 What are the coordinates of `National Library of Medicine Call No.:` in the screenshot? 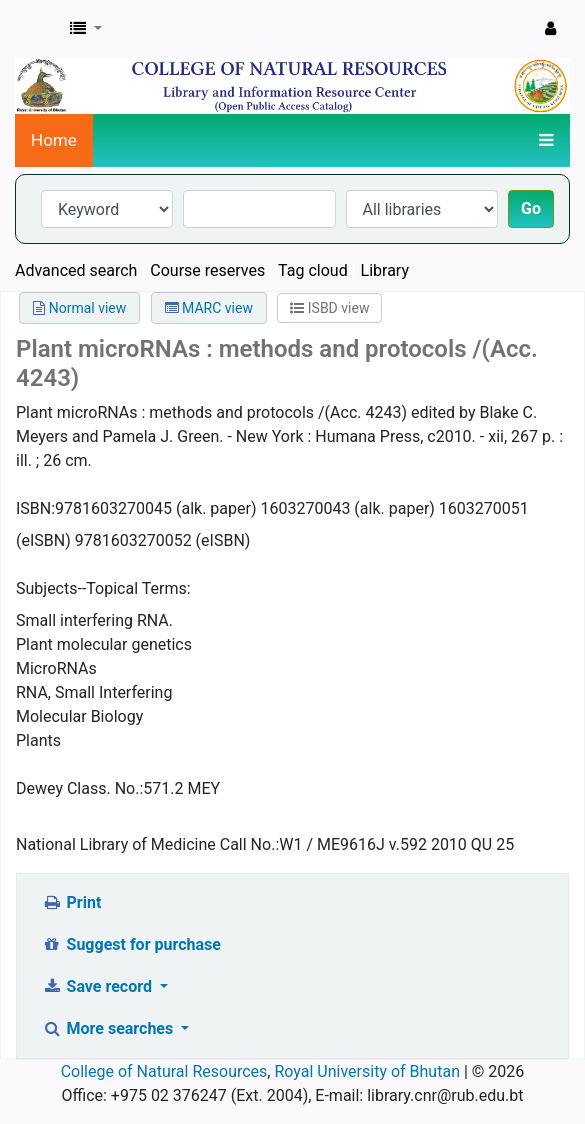 It's located at (147, 844).